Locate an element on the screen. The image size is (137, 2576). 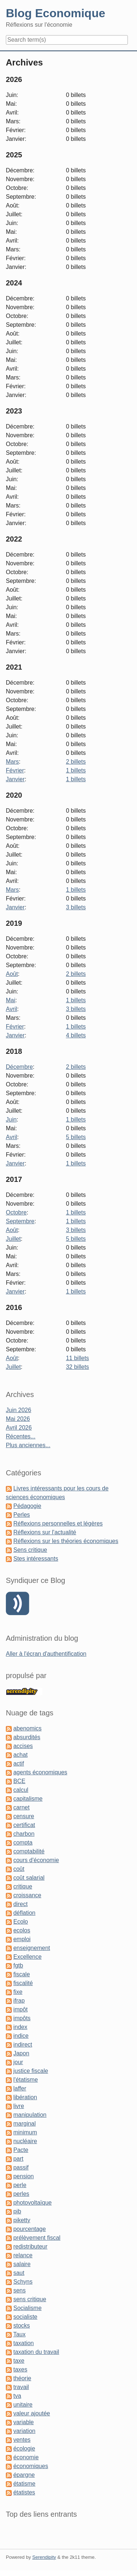
indice is located at coordinates (20, 2036).